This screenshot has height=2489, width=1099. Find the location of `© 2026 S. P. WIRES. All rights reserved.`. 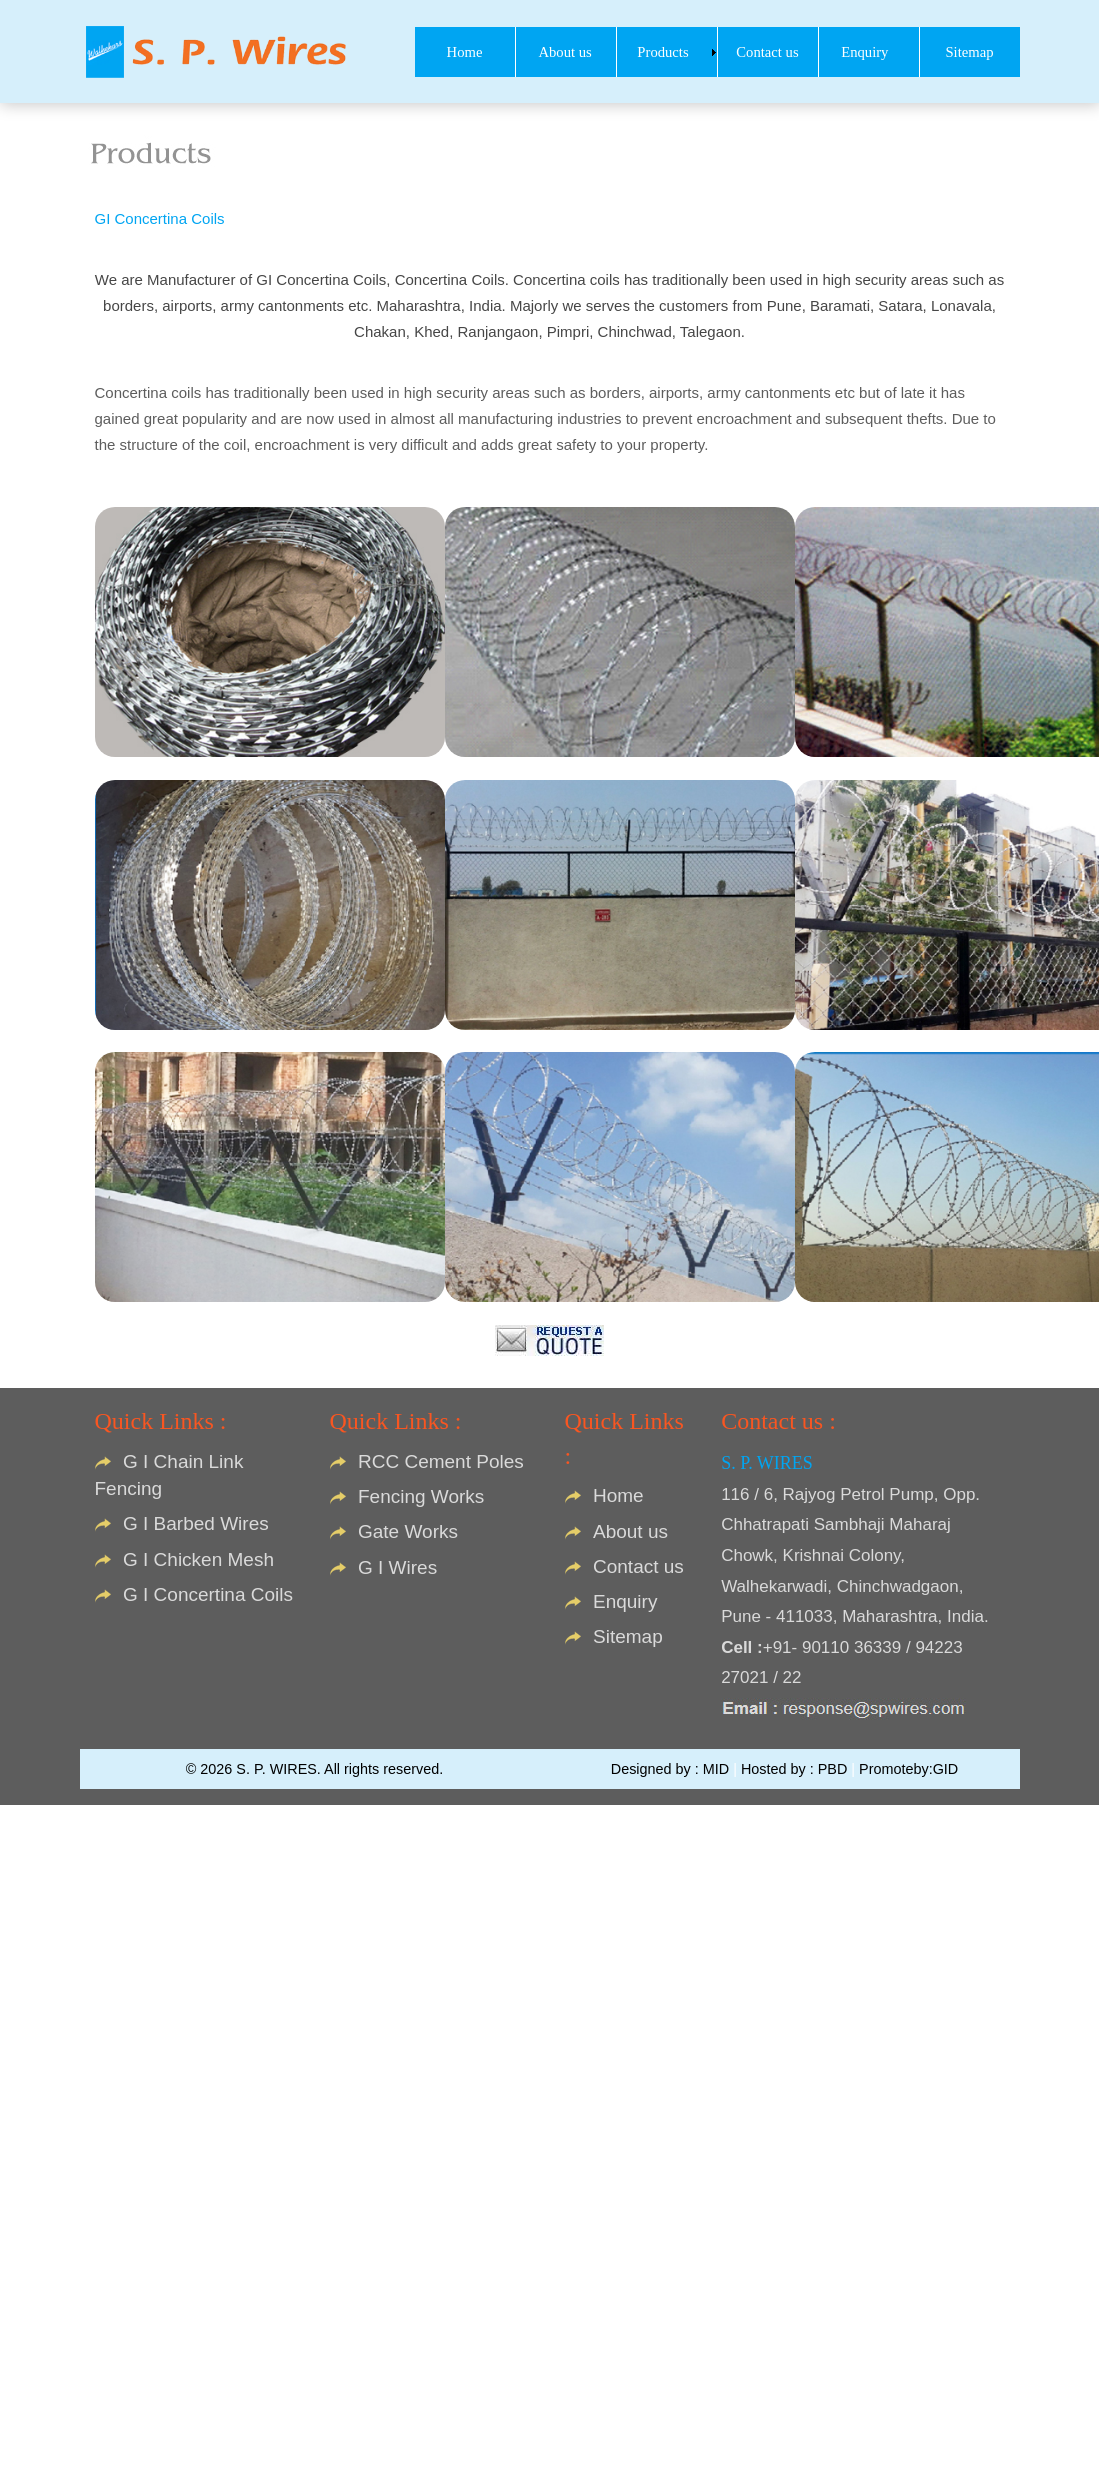

© 2026 S. P. WIRES. All rights reserved. is located at coordinates (315, 1769).